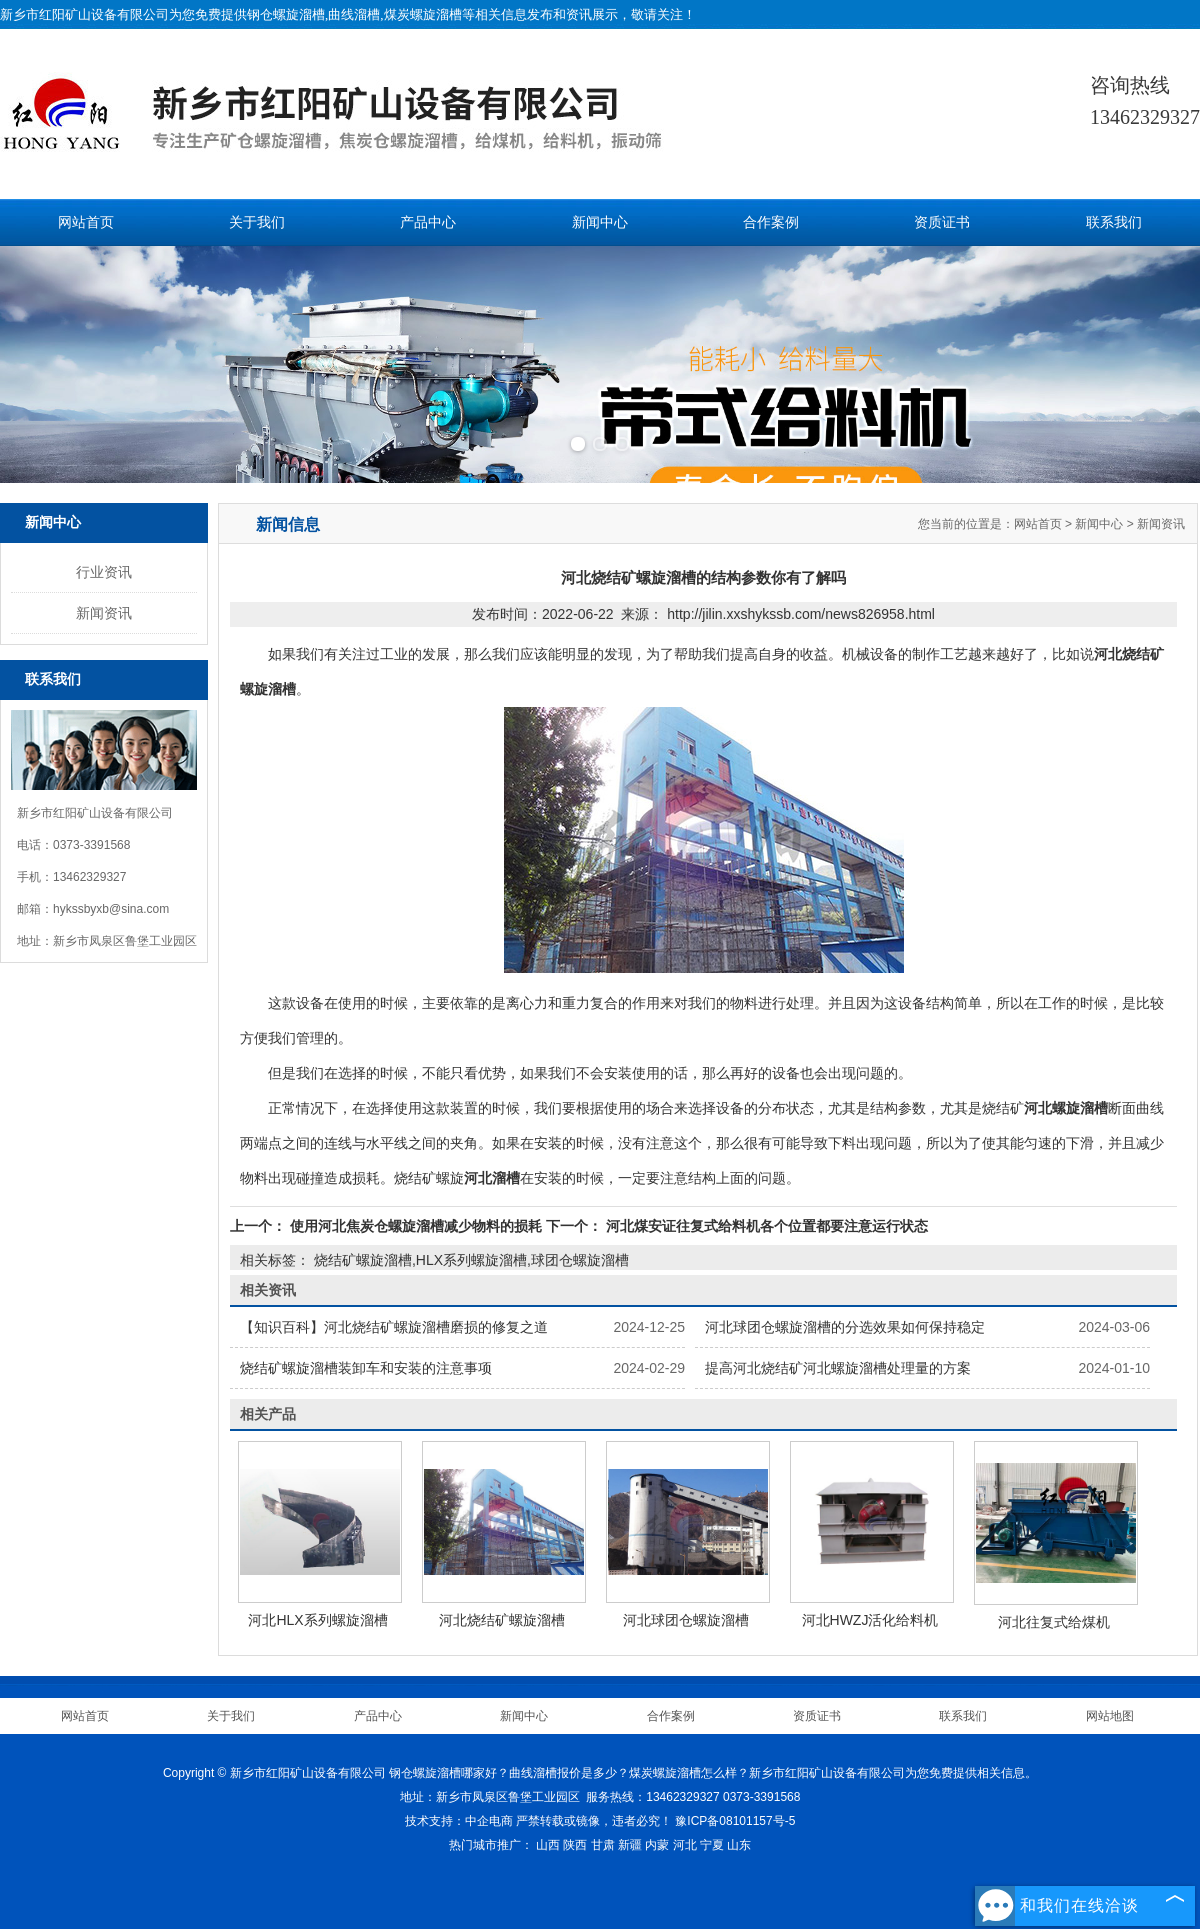  What do you see at coordinates (838, 1368) in the screenshot?
I see `提高河北烧结矿河北螺旋溜槽处理量的方案` at bounding box center [838, 1368].